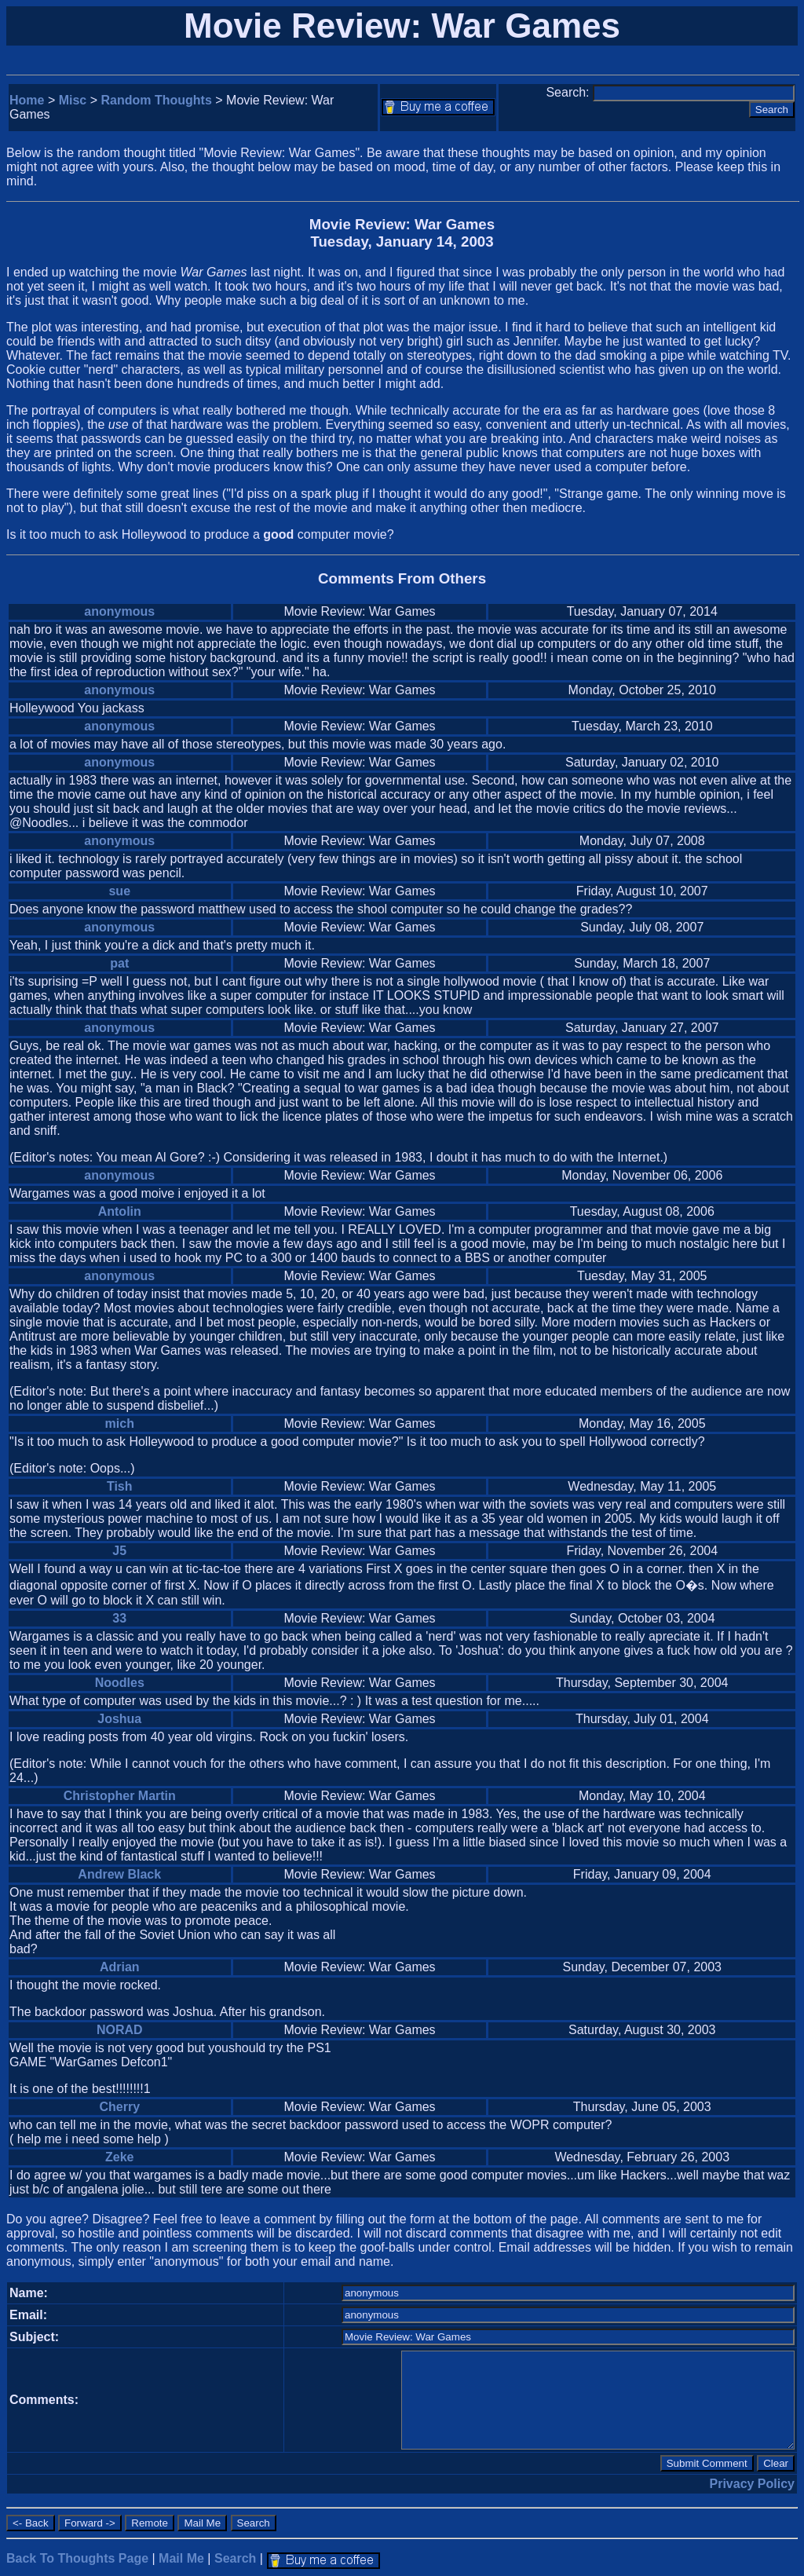 Image resolution: width=804 pixels, height=2576 pixels. What do you see at coordinates (26, 100) in the screenshot?
I see `Home` at bounding box center [26, 100].